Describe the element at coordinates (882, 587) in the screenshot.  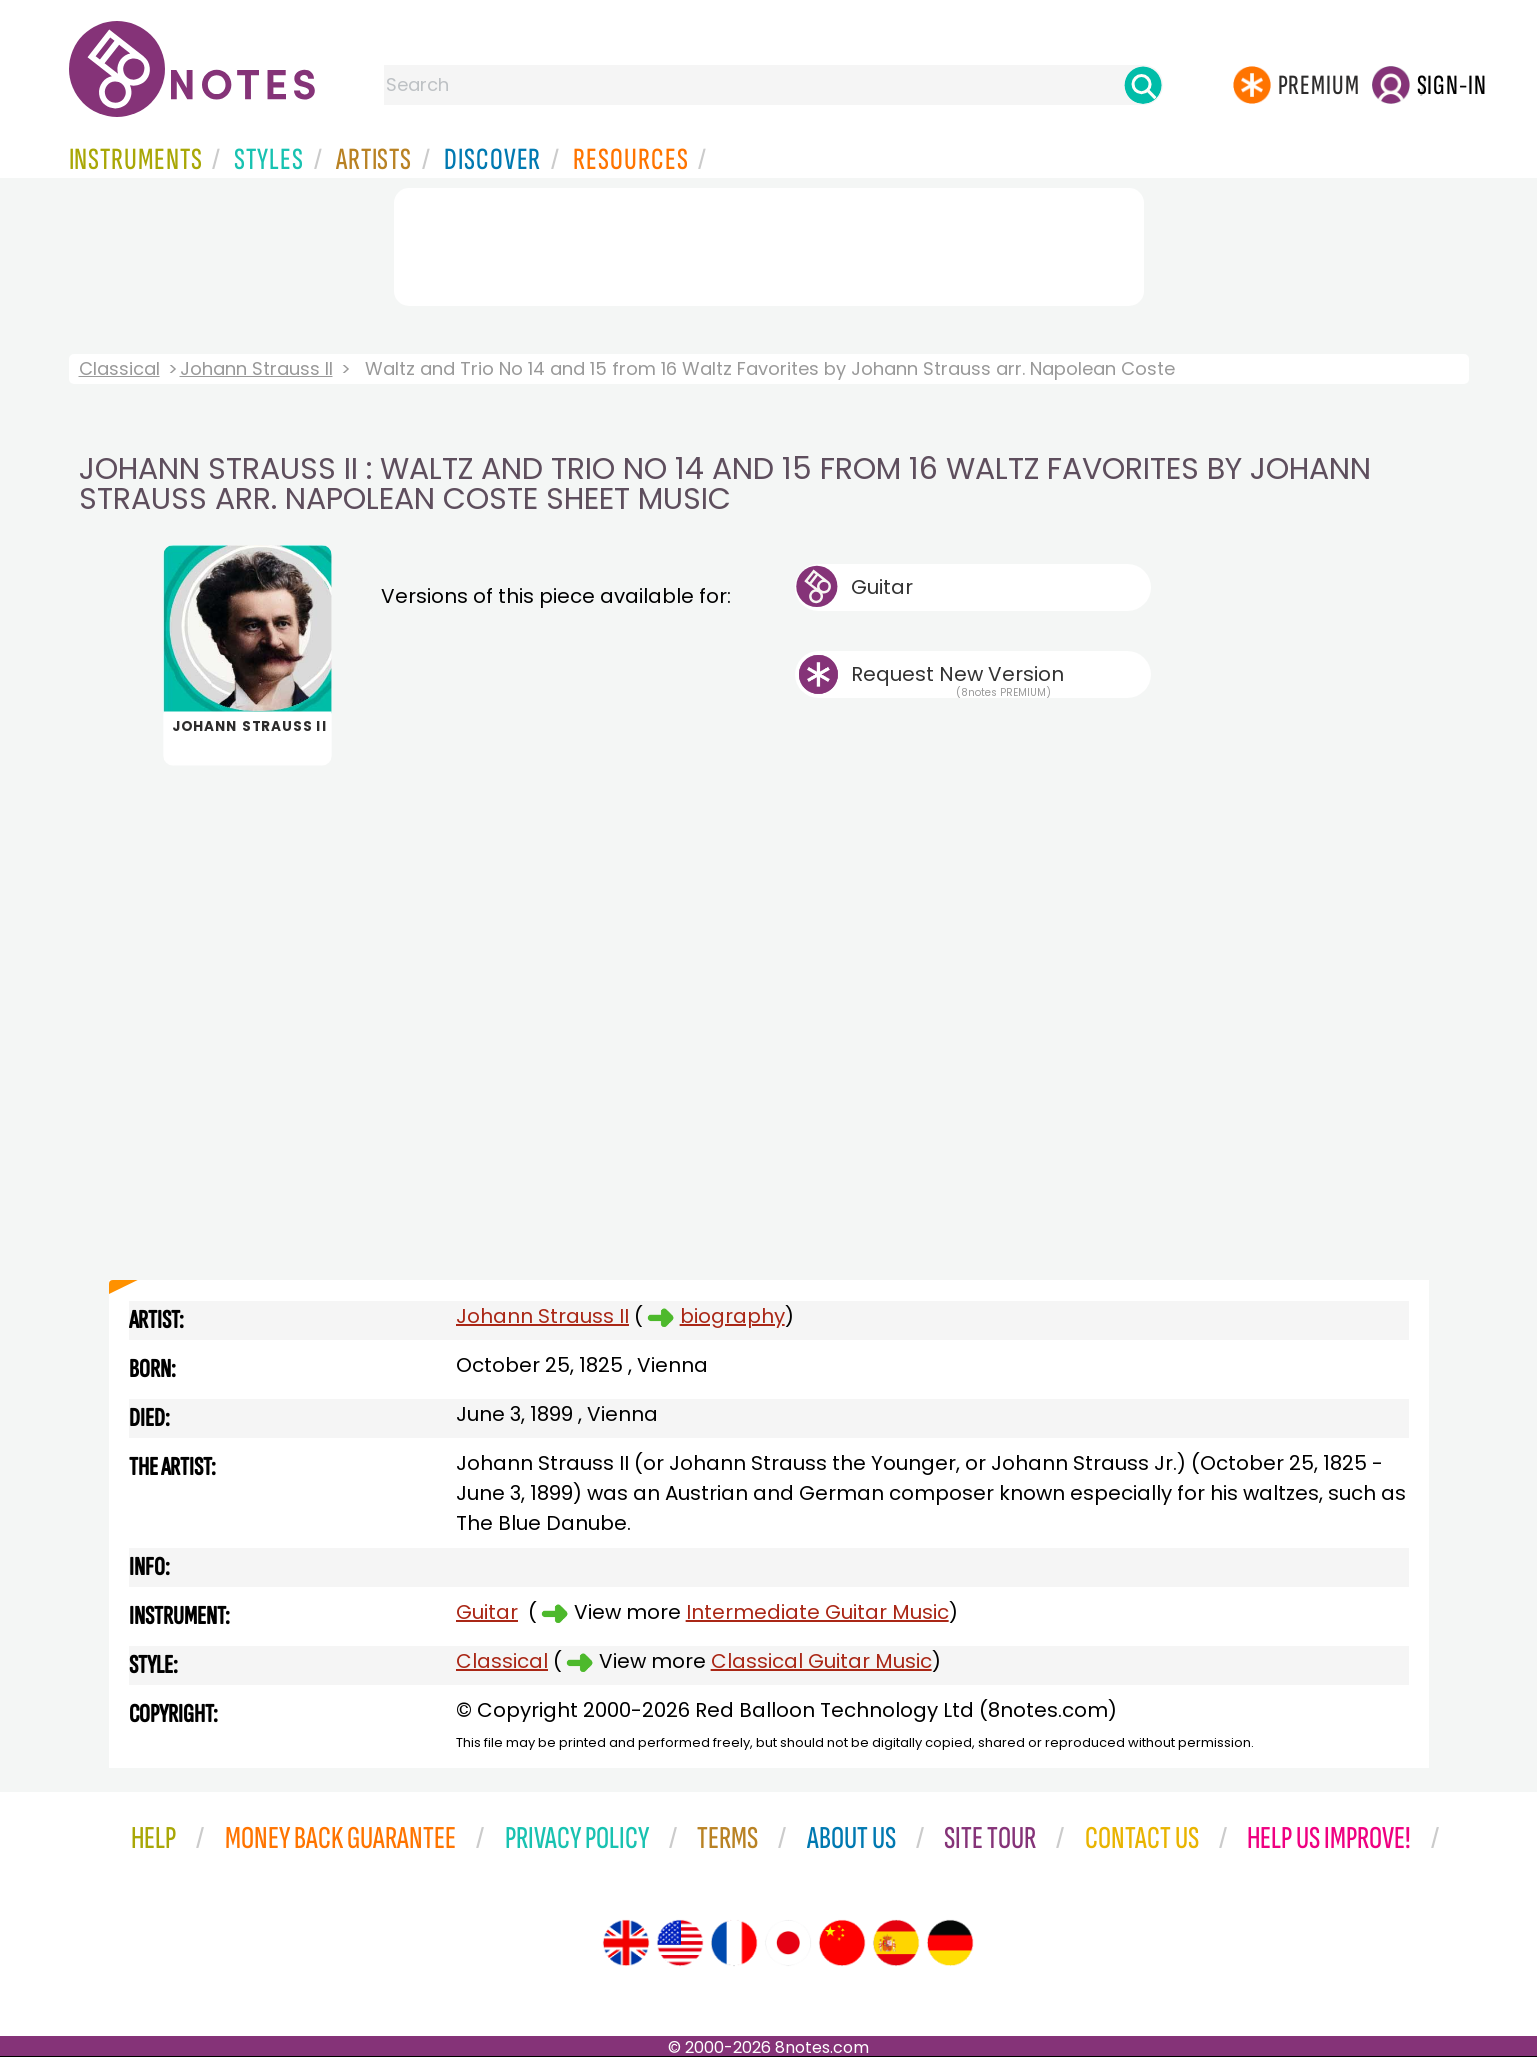
I see `Guitar` at that location.